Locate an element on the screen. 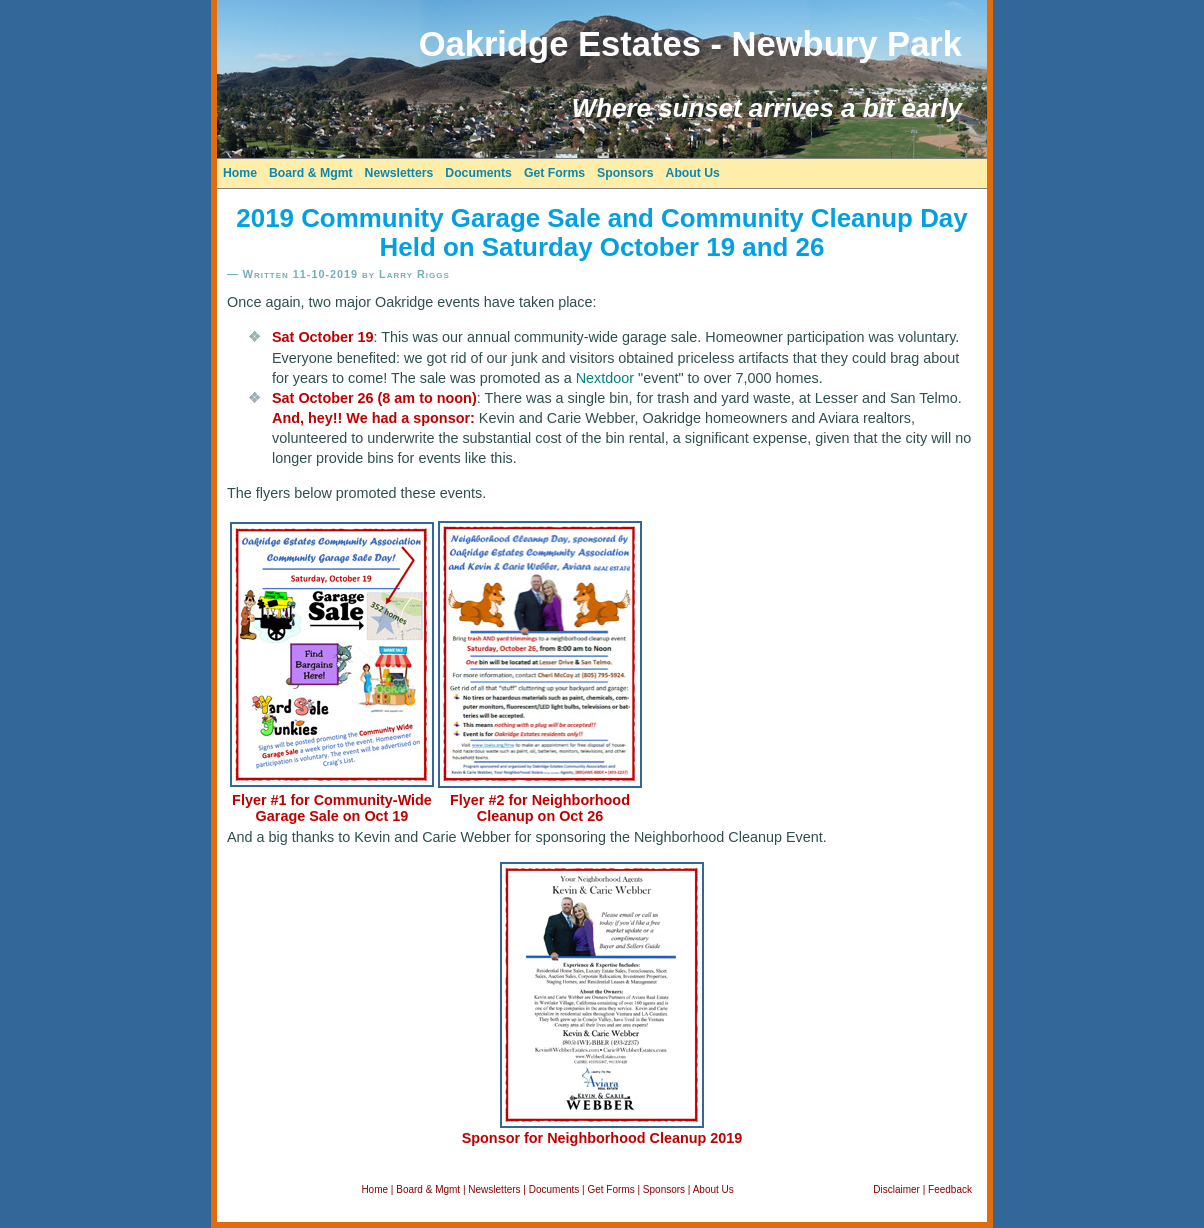  Get Forms is located at coordinates (554, 173).